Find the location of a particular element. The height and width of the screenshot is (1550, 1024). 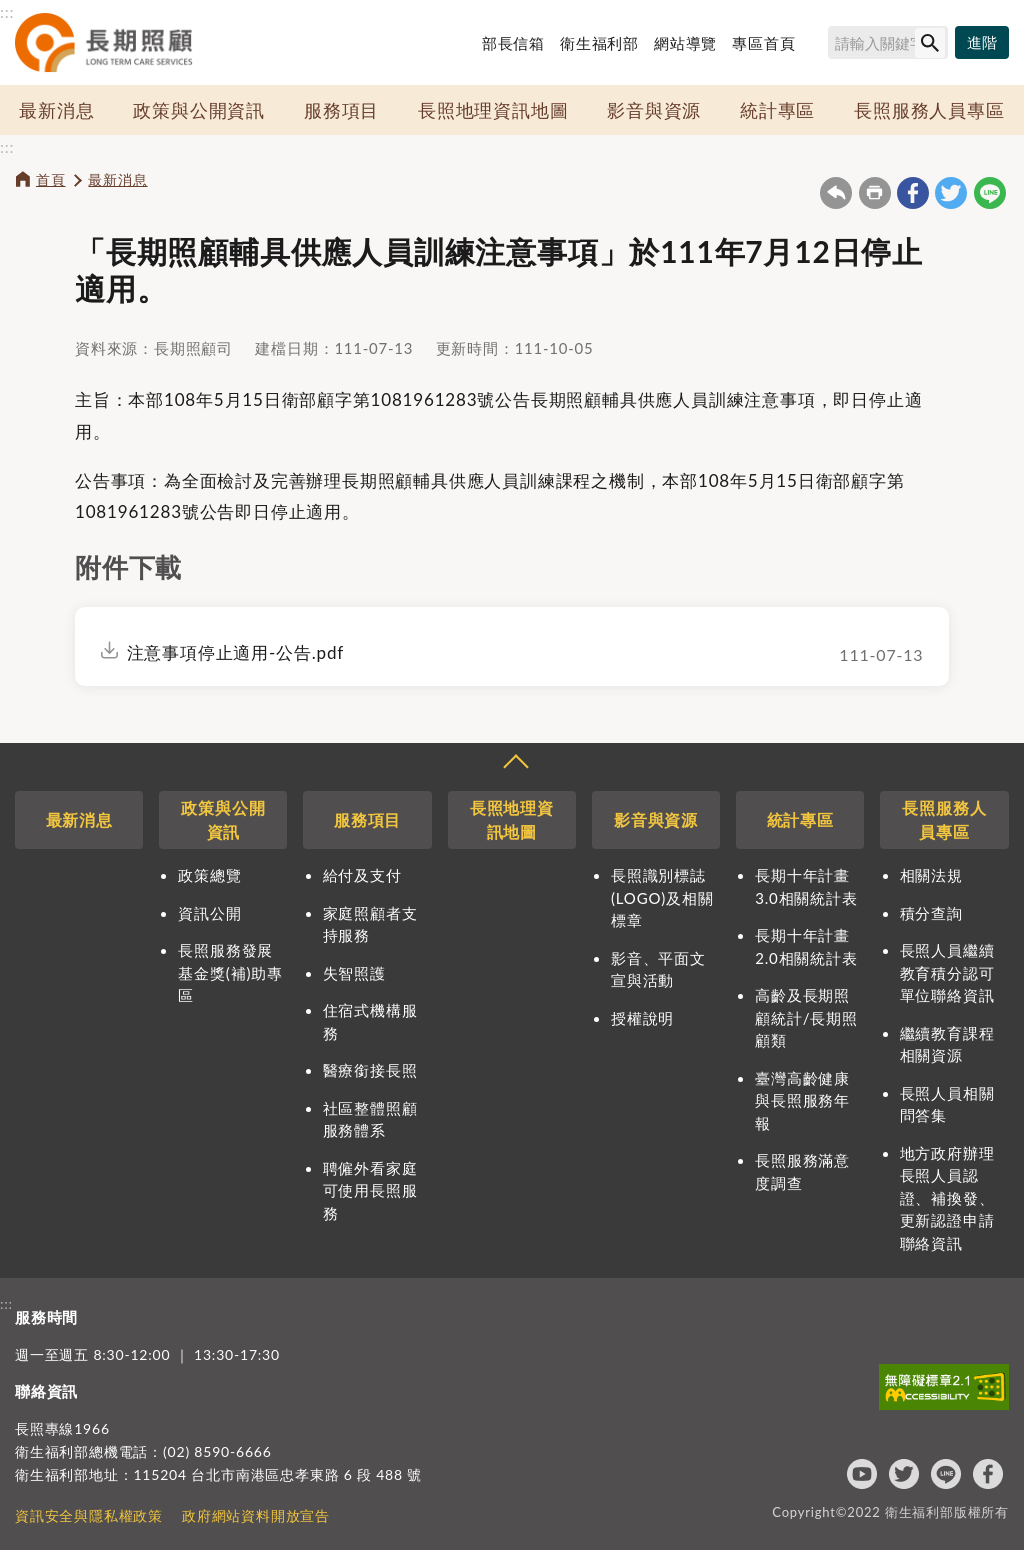

給付及支付 is located at coordinates (362, 875).